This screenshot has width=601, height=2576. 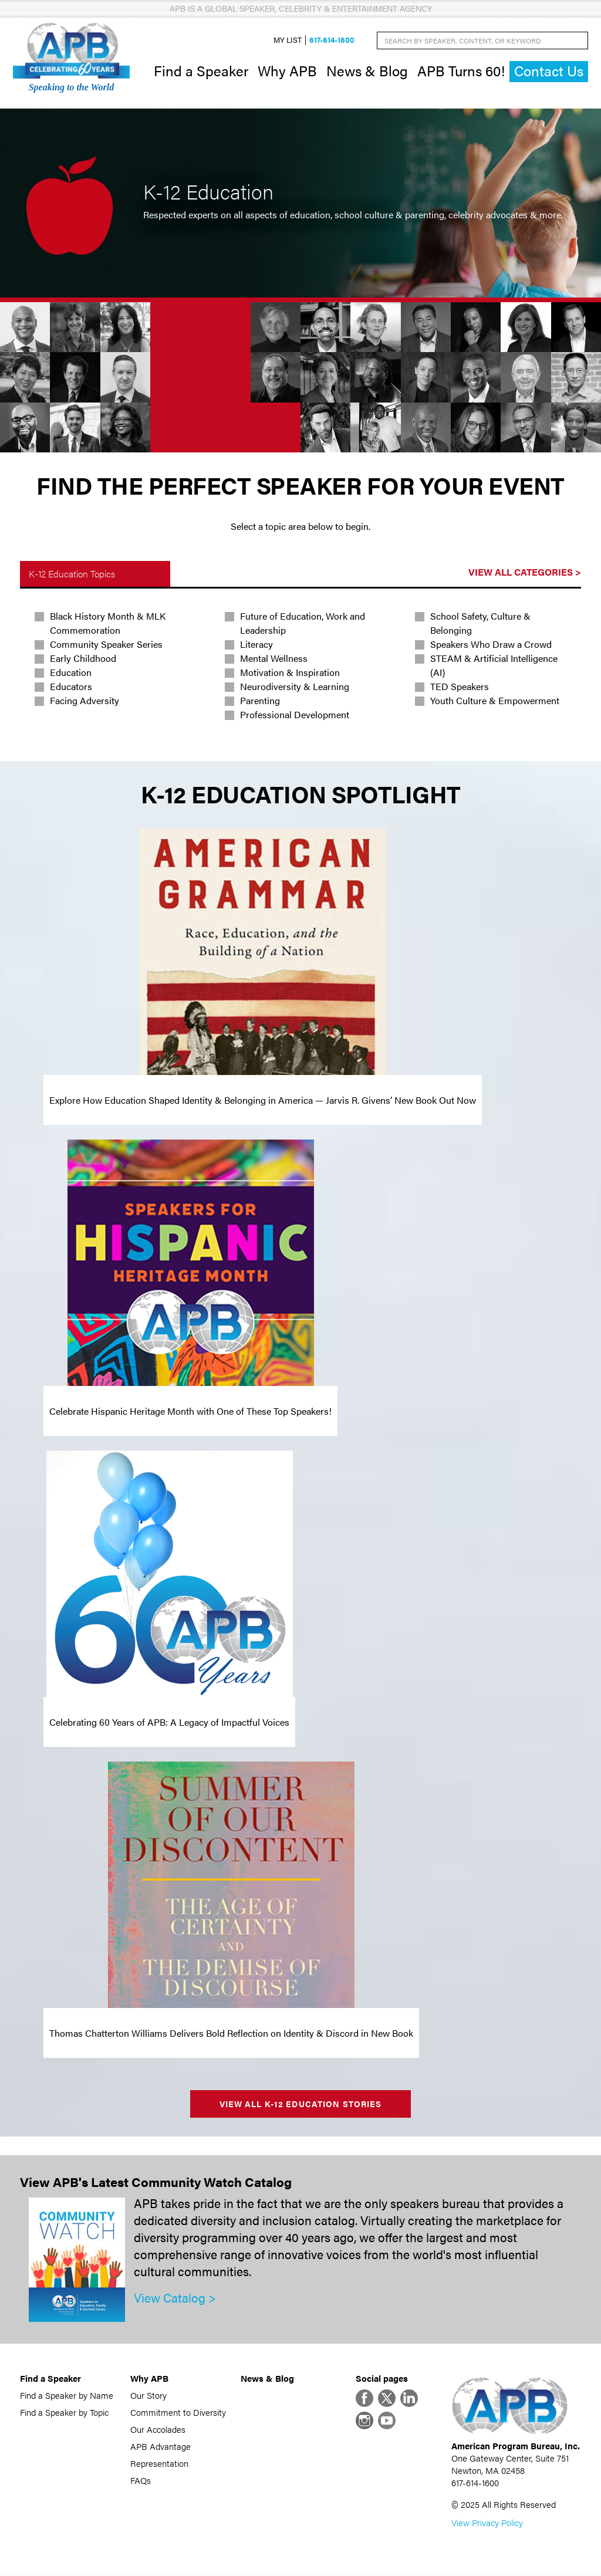 What do you see at coordinates (71, 673) in the screenshot?
I see `Education` at bounding box center [71, 673].